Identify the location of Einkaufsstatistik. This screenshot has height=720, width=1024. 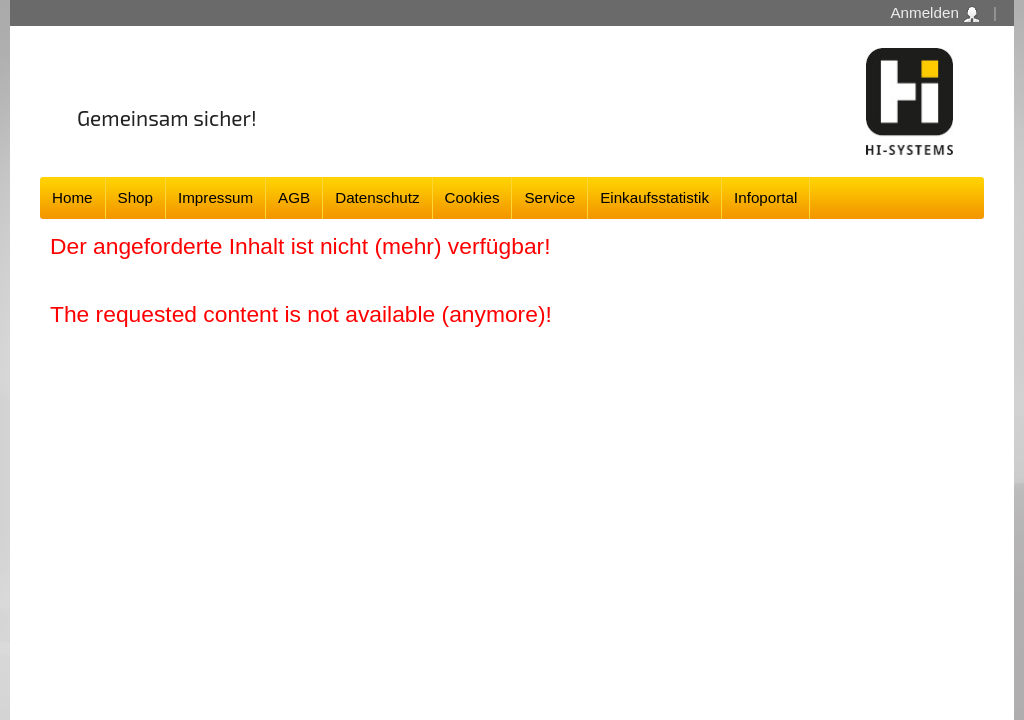
(654, 197).